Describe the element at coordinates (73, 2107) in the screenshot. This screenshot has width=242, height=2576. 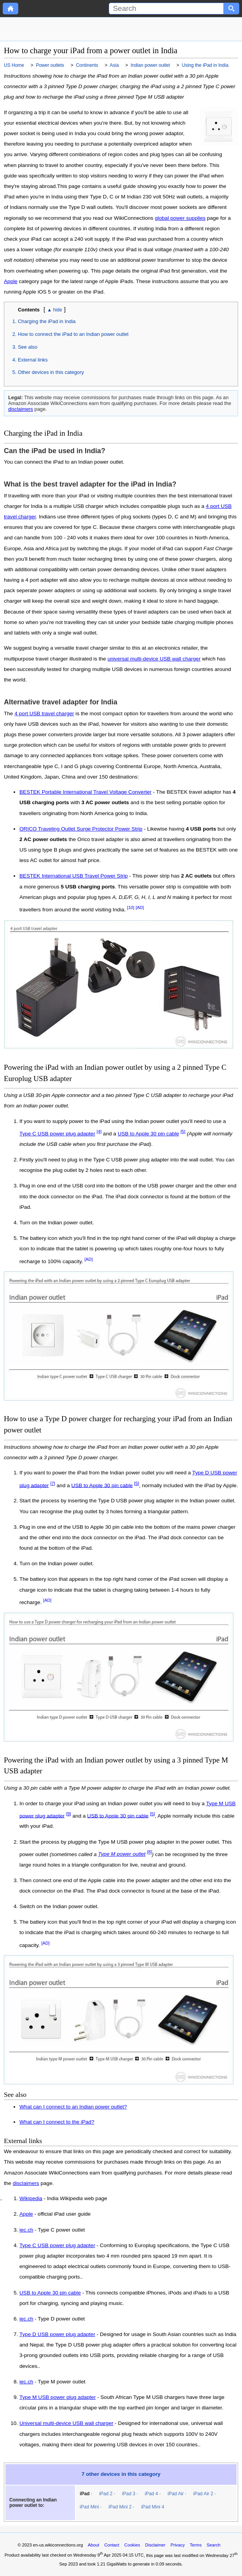
I see `What can I connect to an Indian power outlet?` at that location.